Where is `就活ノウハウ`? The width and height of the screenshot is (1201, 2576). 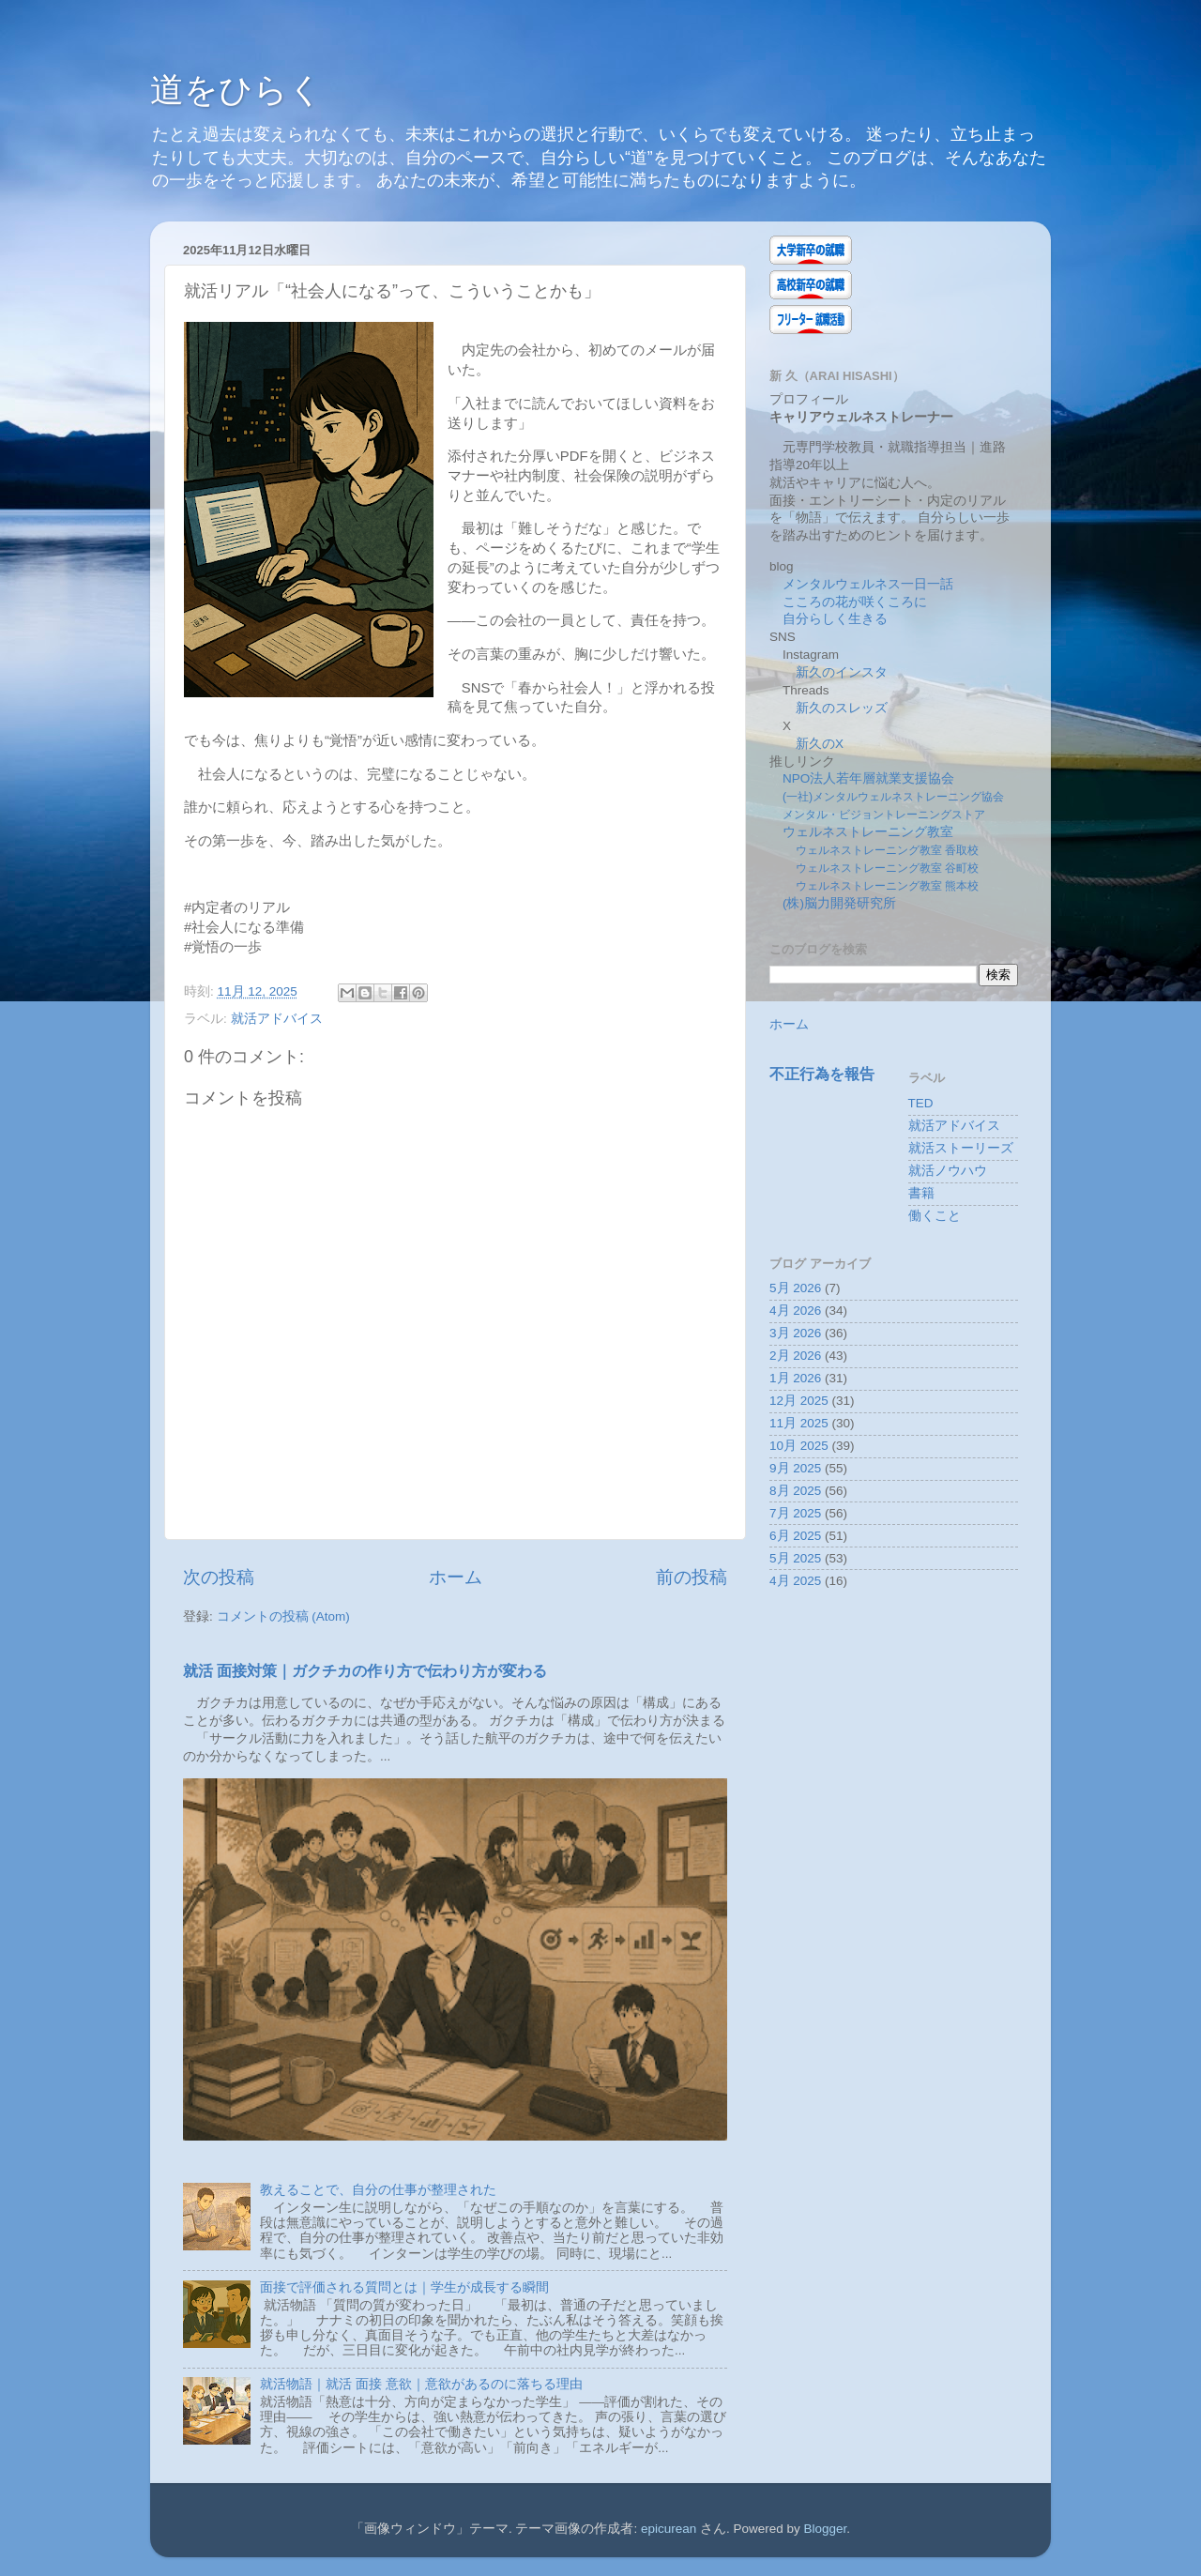
就活ノウハウ is located at coordinates (947, 1171).